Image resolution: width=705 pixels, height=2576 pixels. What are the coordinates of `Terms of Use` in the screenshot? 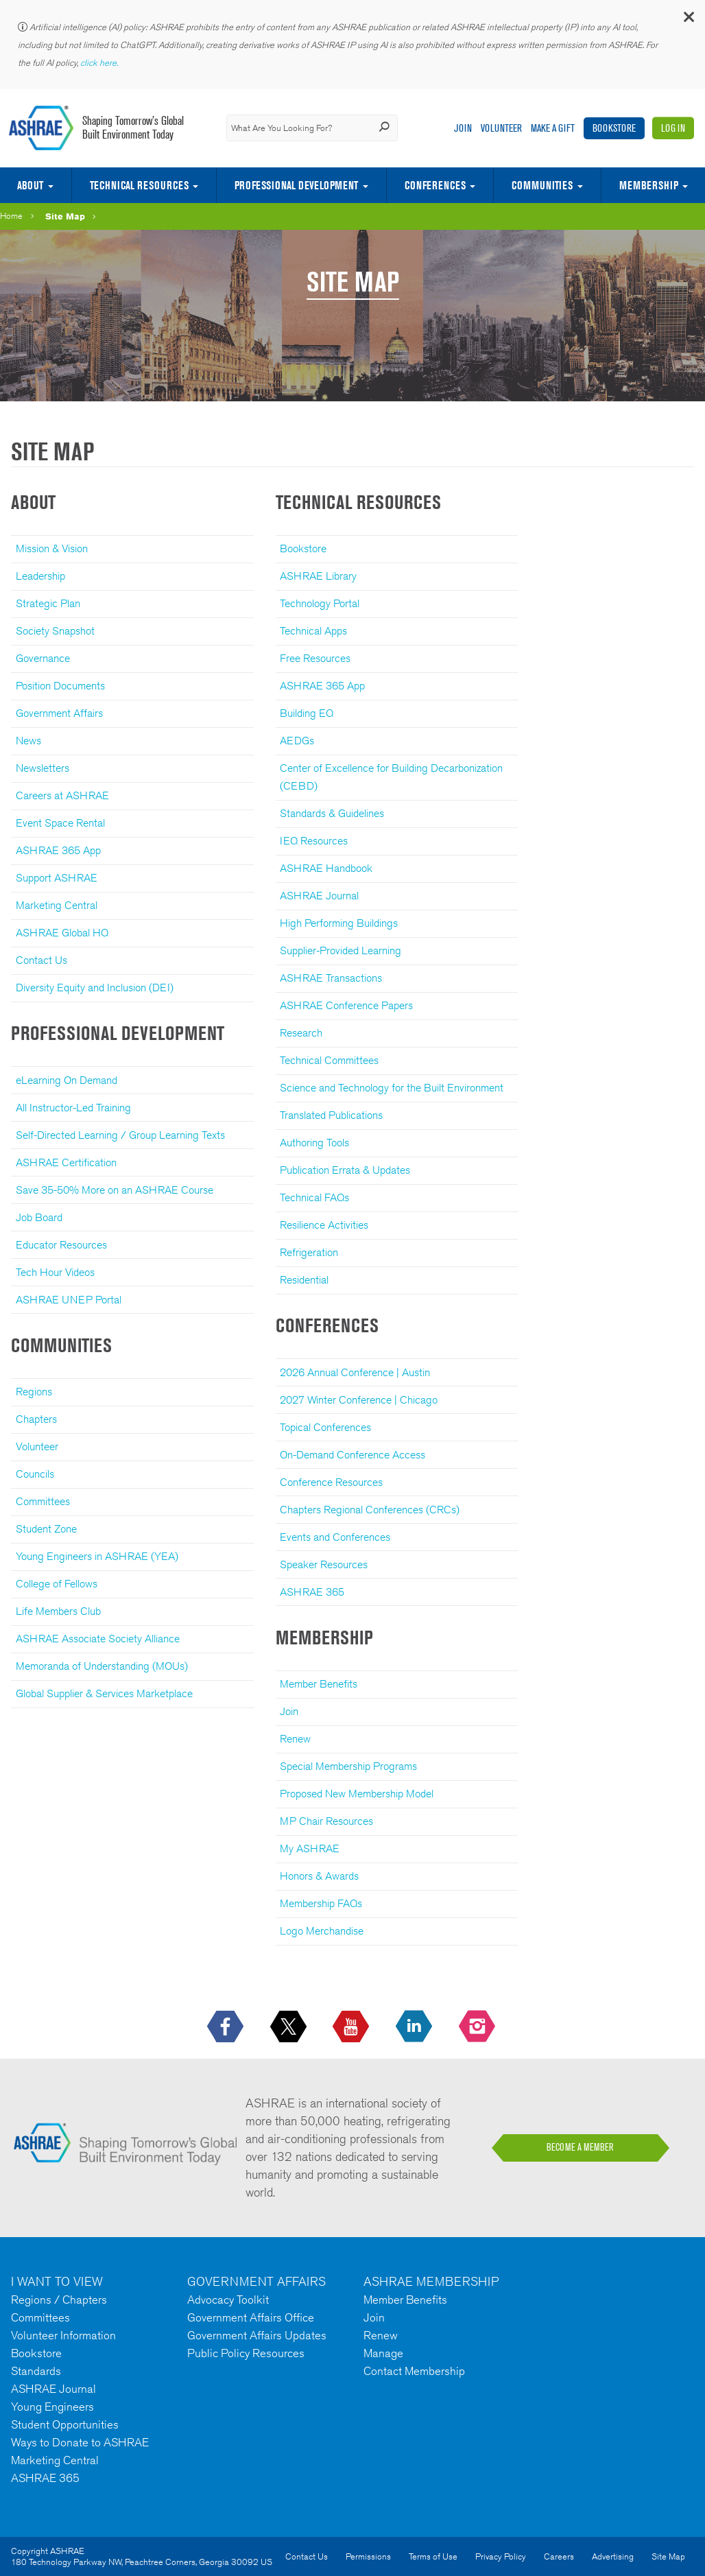 It's located at (433, 2556).